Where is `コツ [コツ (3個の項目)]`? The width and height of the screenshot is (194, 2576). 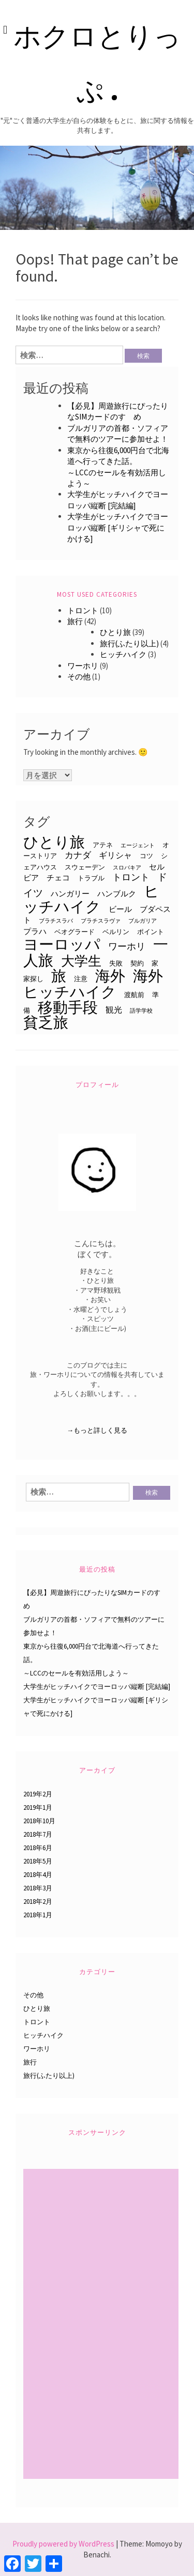 コツ [コツ (3個の項目)] is located at coordinates (146, 855).